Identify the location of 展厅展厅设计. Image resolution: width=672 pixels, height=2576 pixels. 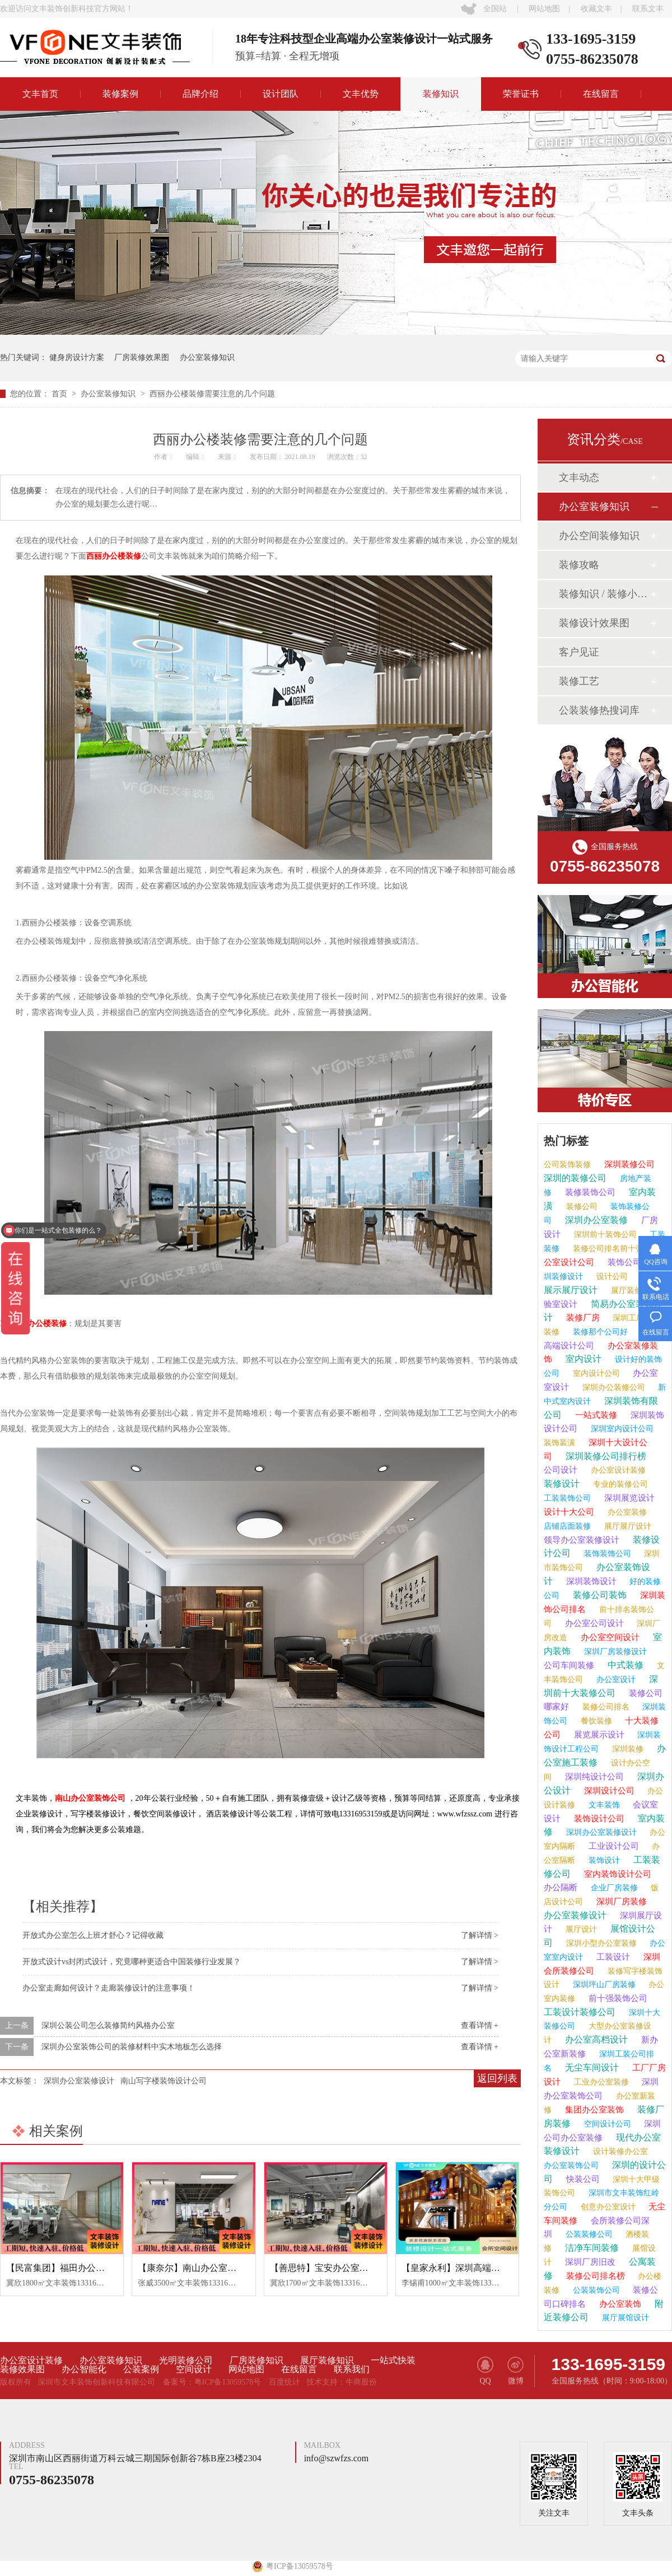
(626, 1526).